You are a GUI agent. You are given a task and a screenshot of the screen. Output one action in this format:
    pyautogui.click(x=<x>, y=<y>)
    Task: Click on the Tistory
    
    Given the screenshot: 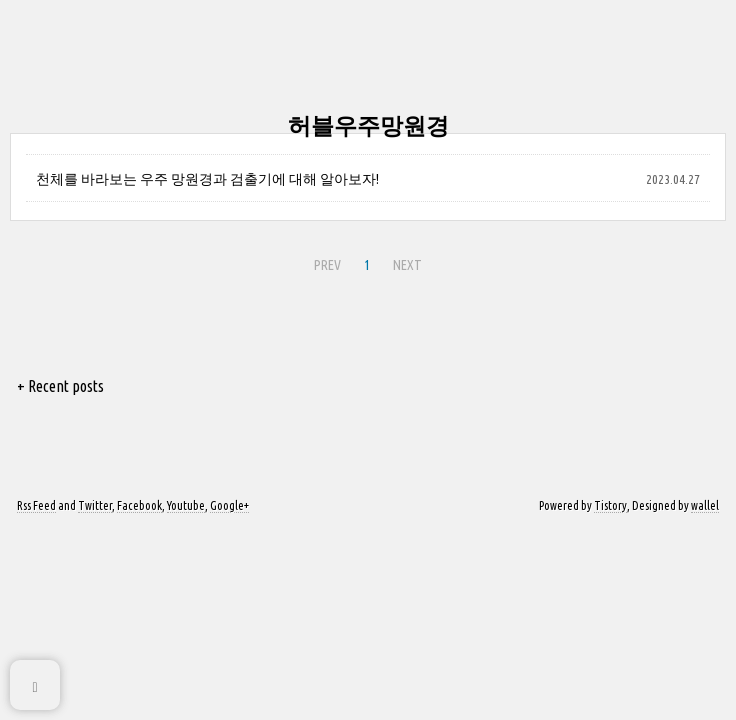 What is the action you would take?
    pyautogui.click(x=610, y=505)
    